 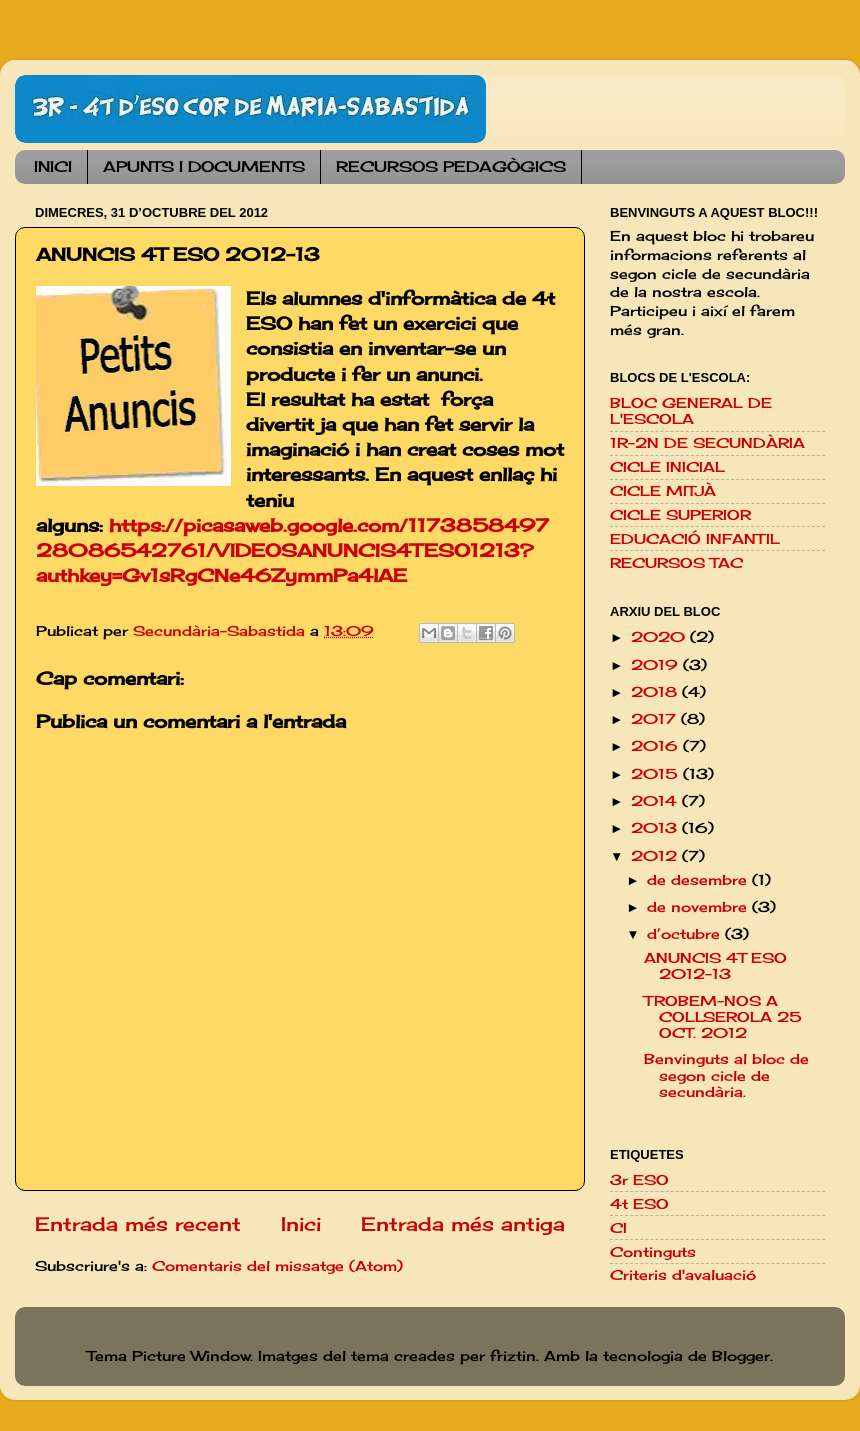 What do you see at coordinates (53, 166) in the screenshot?
I see `INICI` at bounding box center [53, 166].